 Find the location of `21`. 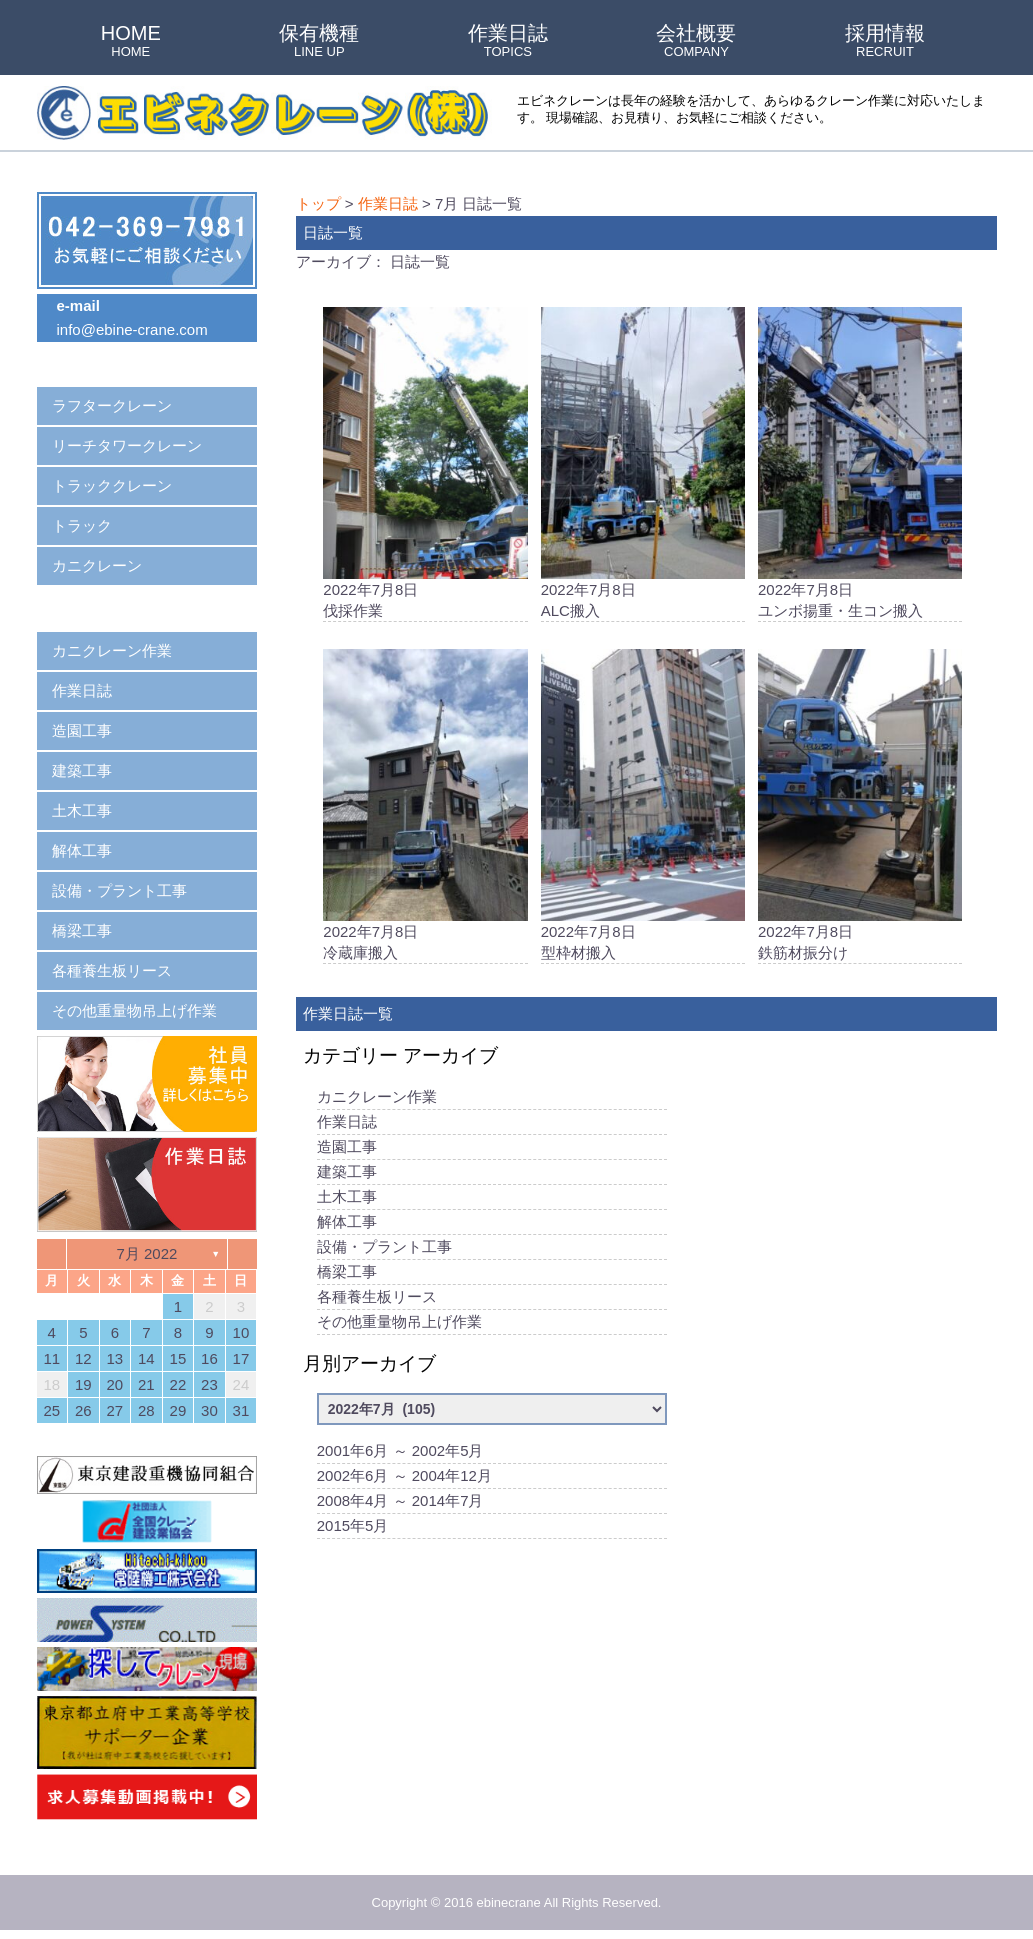

21 is located at coordinates (146, 1384).